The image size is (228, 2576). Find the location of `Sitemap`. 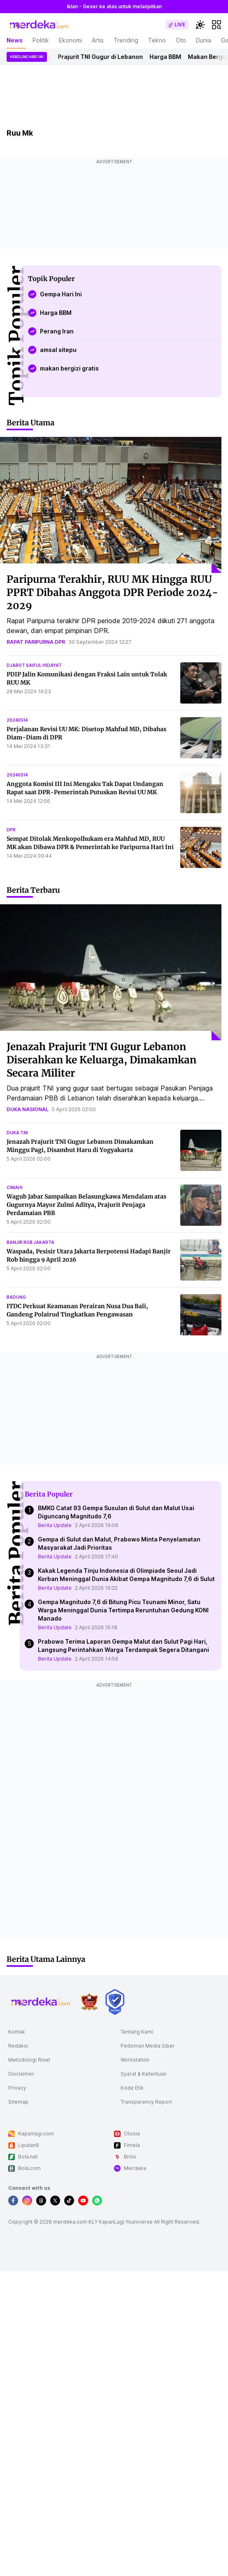

Sitemap is located at coordinates (18, 2102).